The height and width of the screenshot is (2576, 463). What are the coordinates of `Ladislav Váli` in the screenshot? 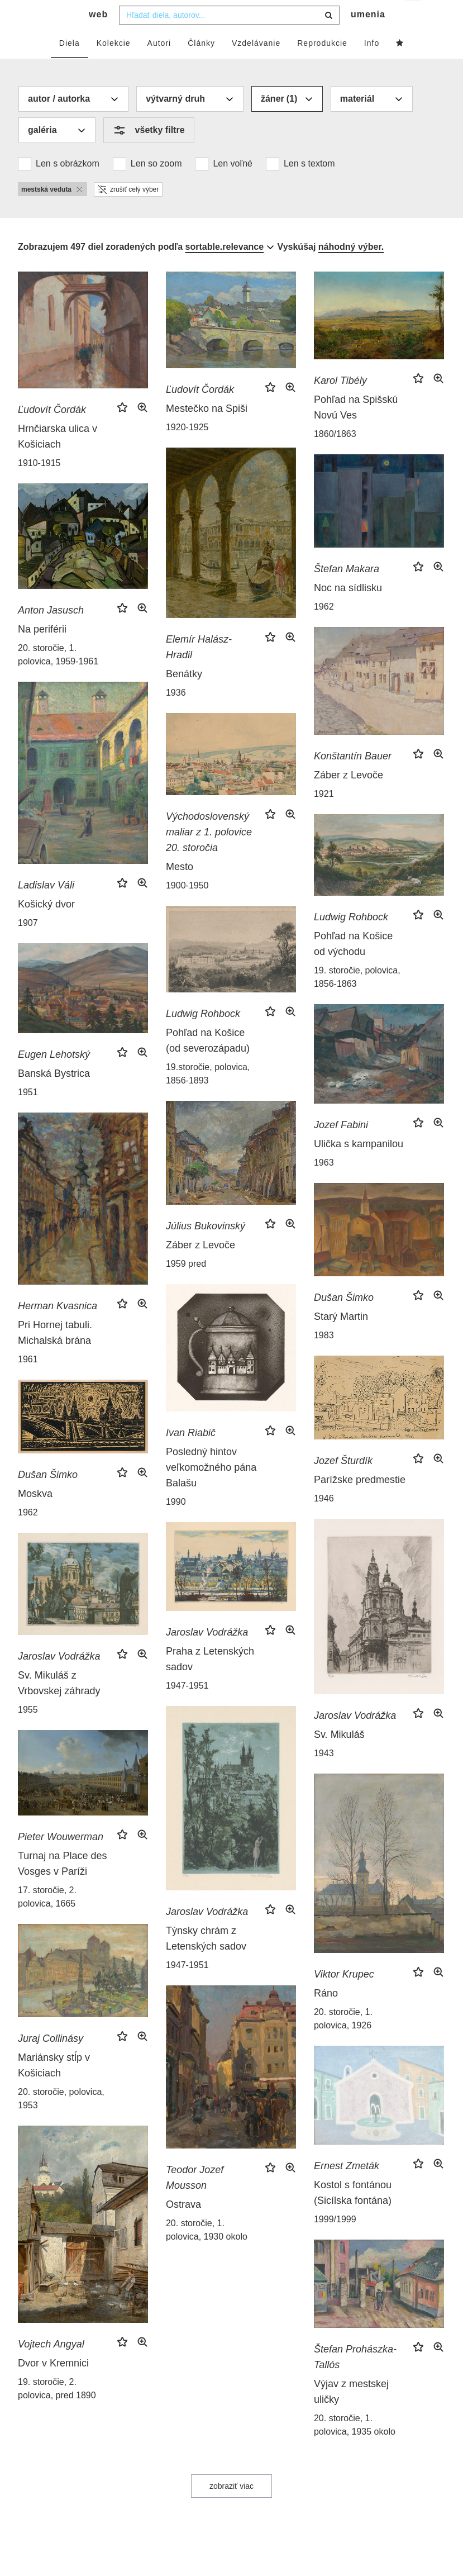 It's located at (46, 907).